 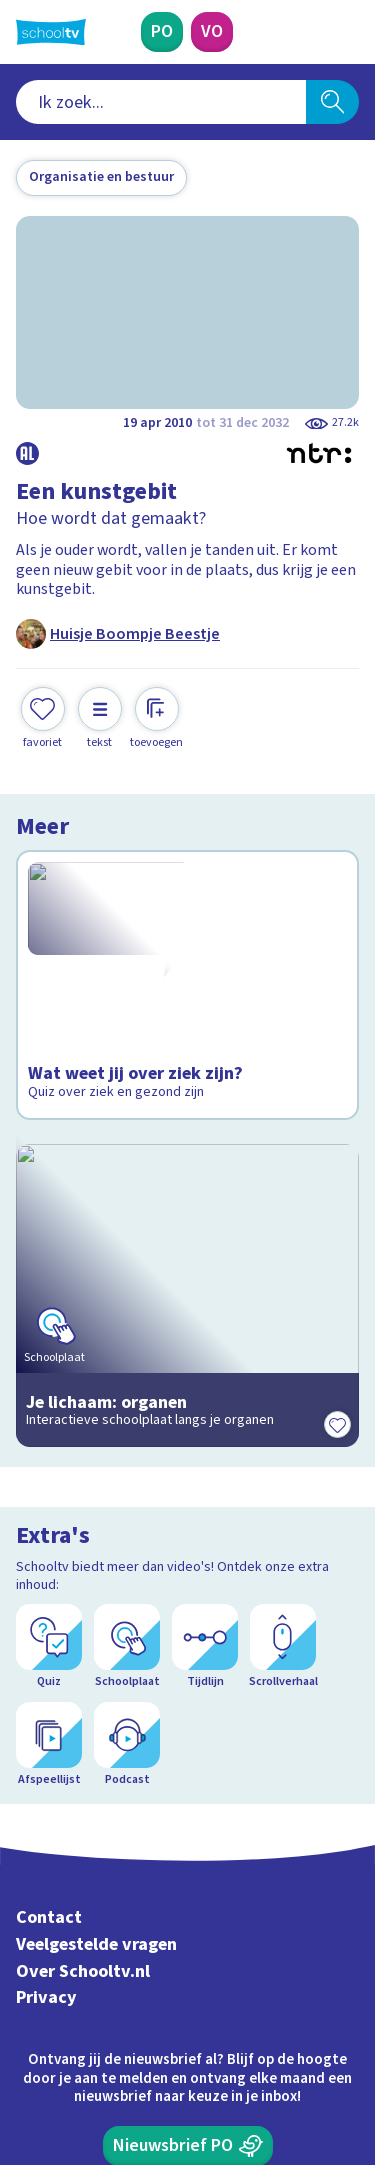 What do you see at coordinates (70, 2029) in the screenshot?
I see `[instagram]` at bounding box center [70, 2029].